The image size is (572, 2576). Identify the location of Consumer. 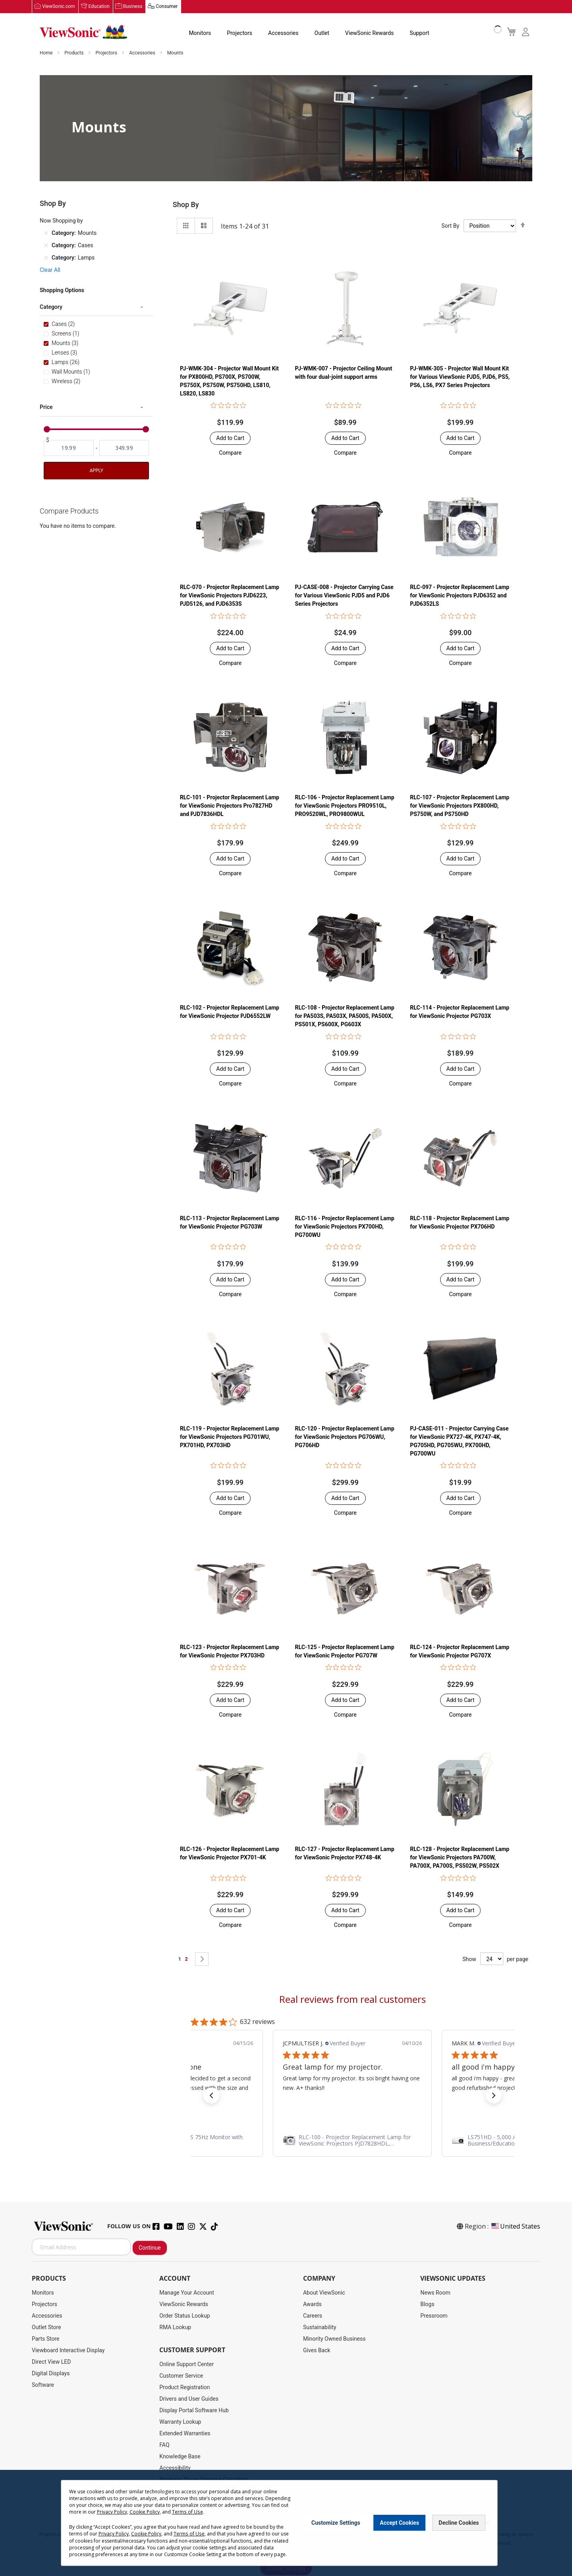
(167, 7).